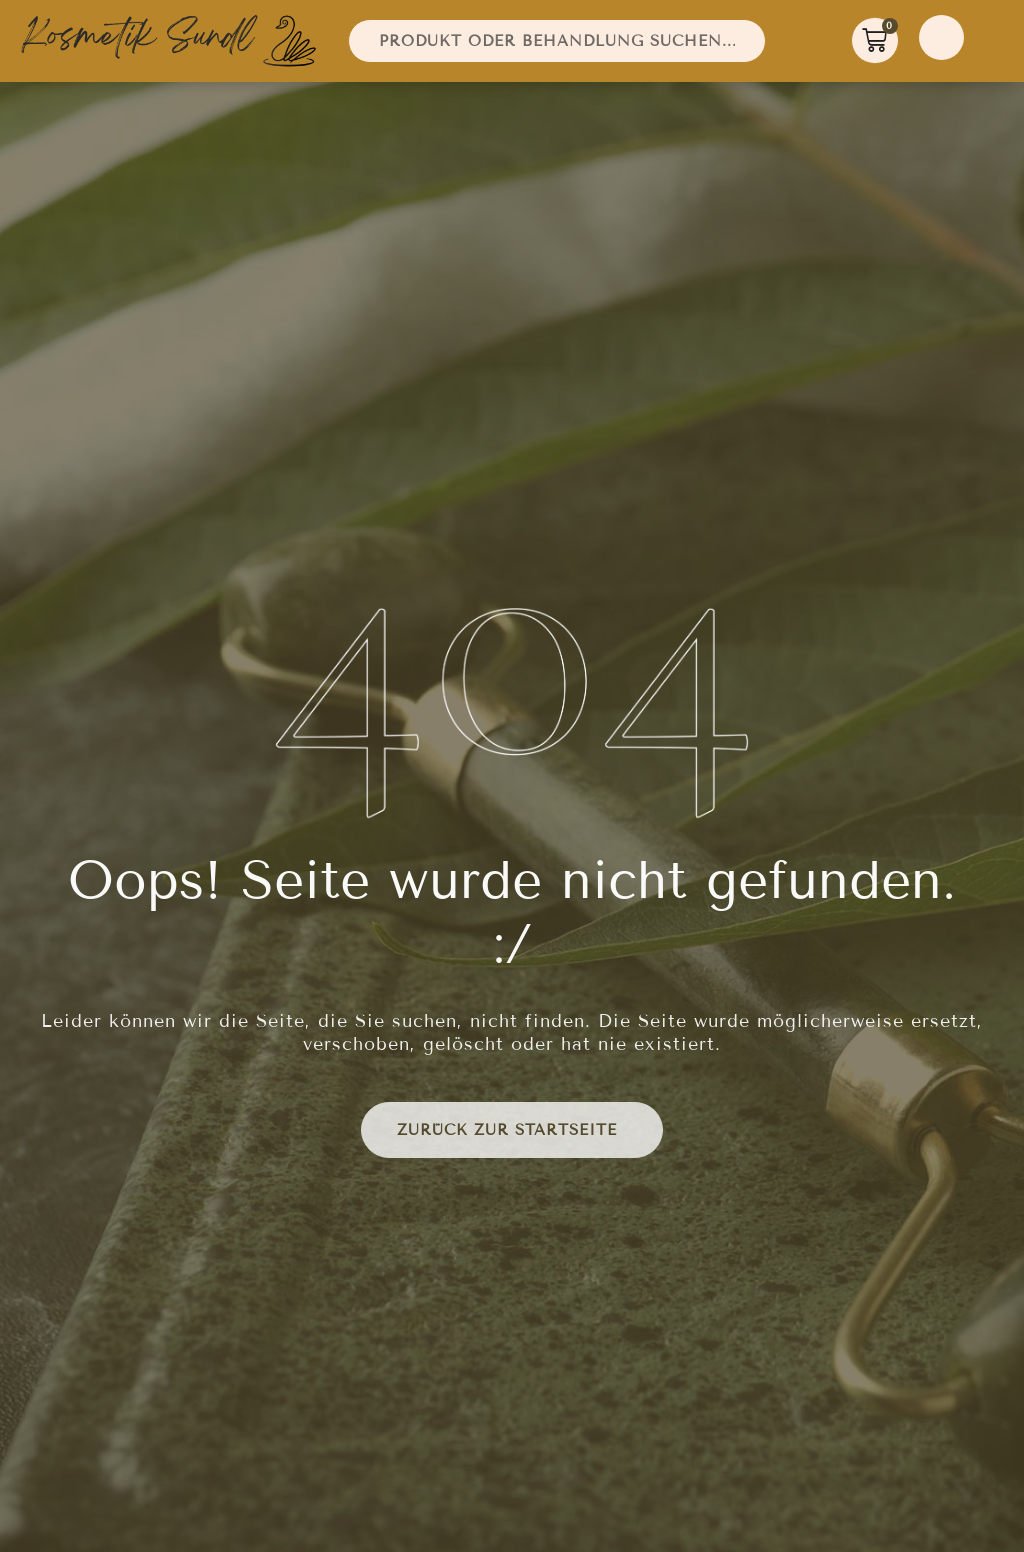 This screenshot has height=1552, width=1024. Describe the element at coordinates (557, 41) in the screenshot. I see `[combobox]` at that location.